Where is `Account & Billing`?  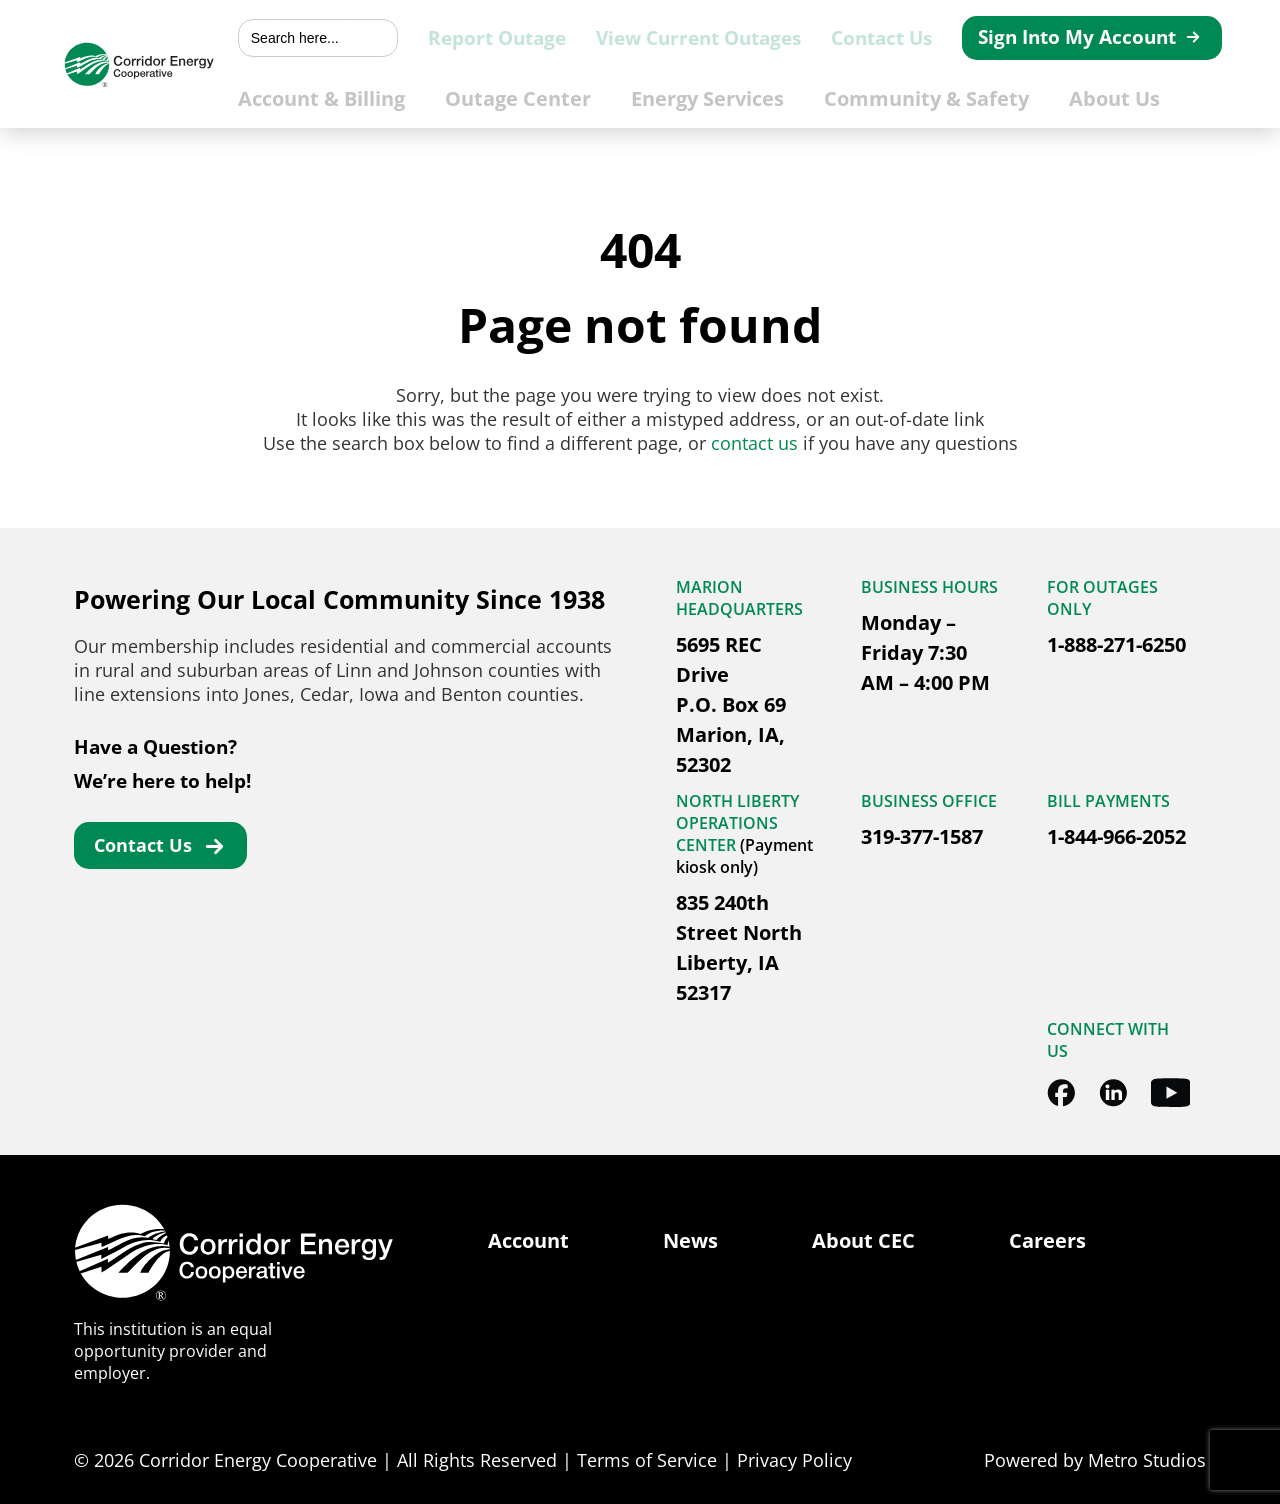
Account & Billing is located at coordinates (403, 96).